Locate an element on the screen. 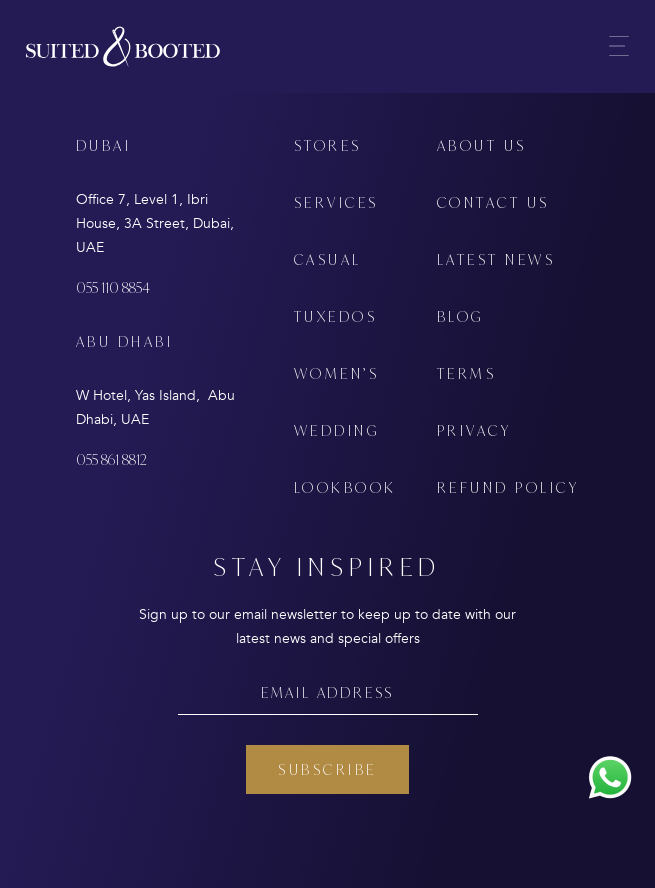 This screenshot has height=888, width=655. WOMEN’S is located at coordinates (337, 373).